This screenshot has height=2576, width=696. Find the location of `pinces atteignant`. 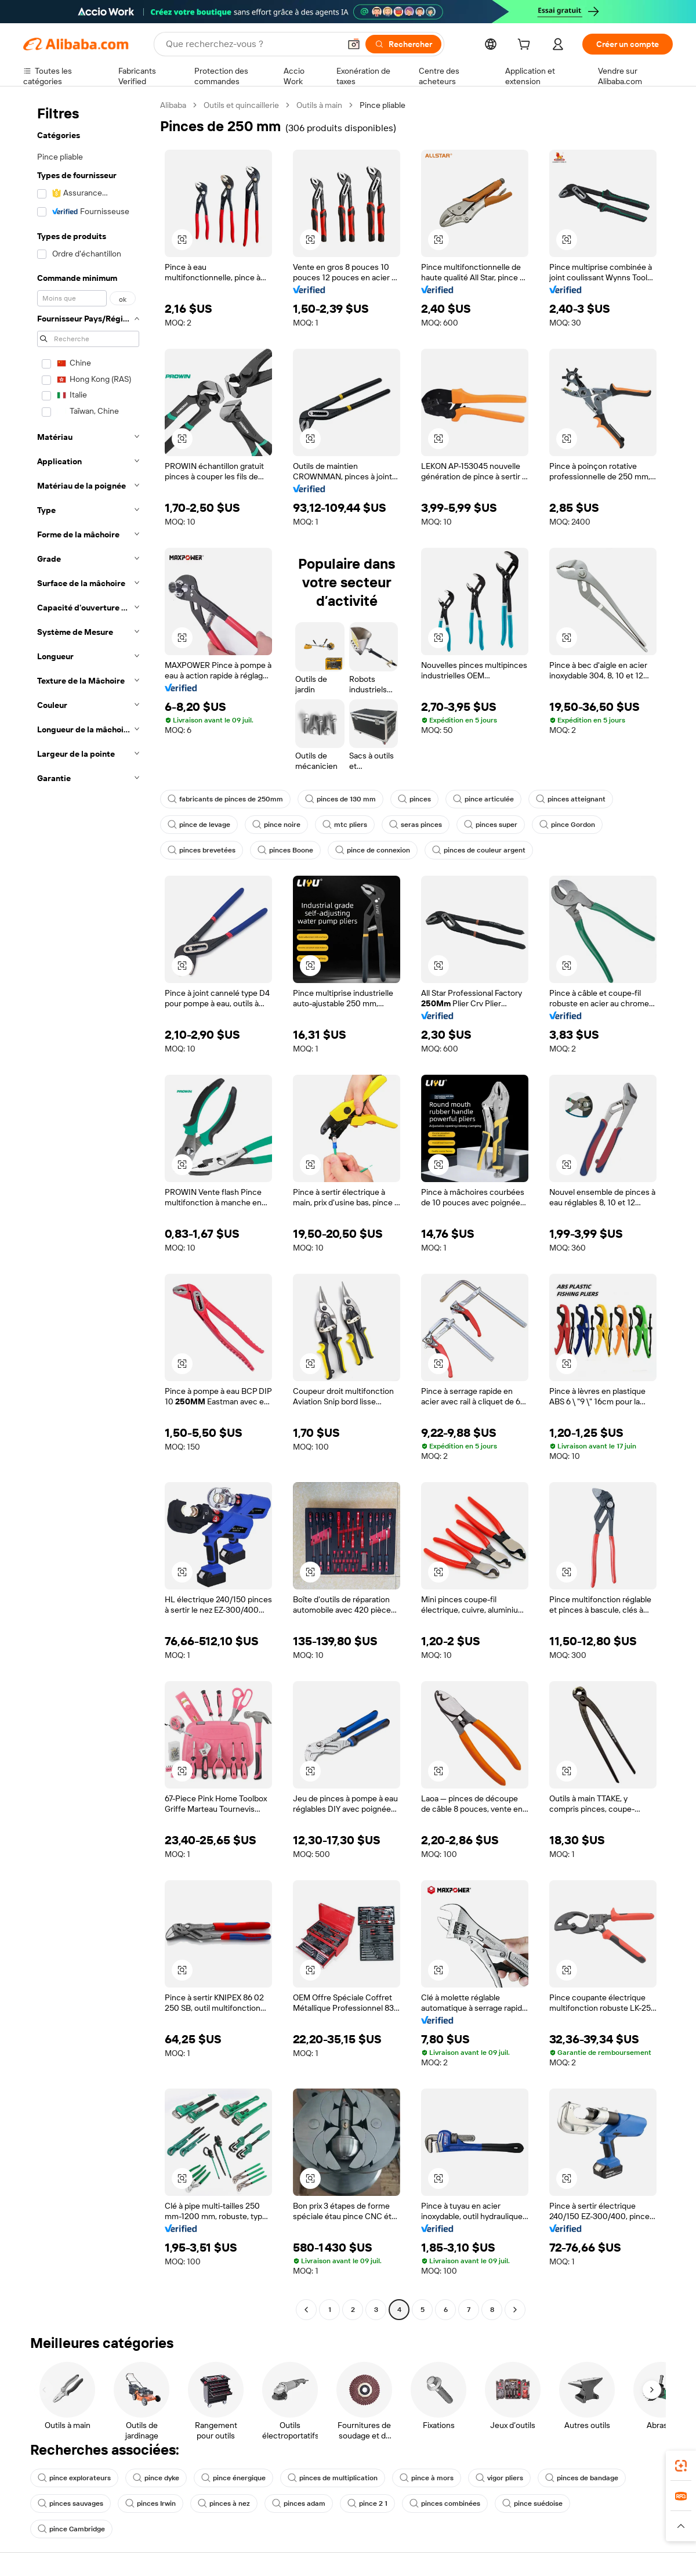

pinces atteignant is located at coordinates (571, 799).